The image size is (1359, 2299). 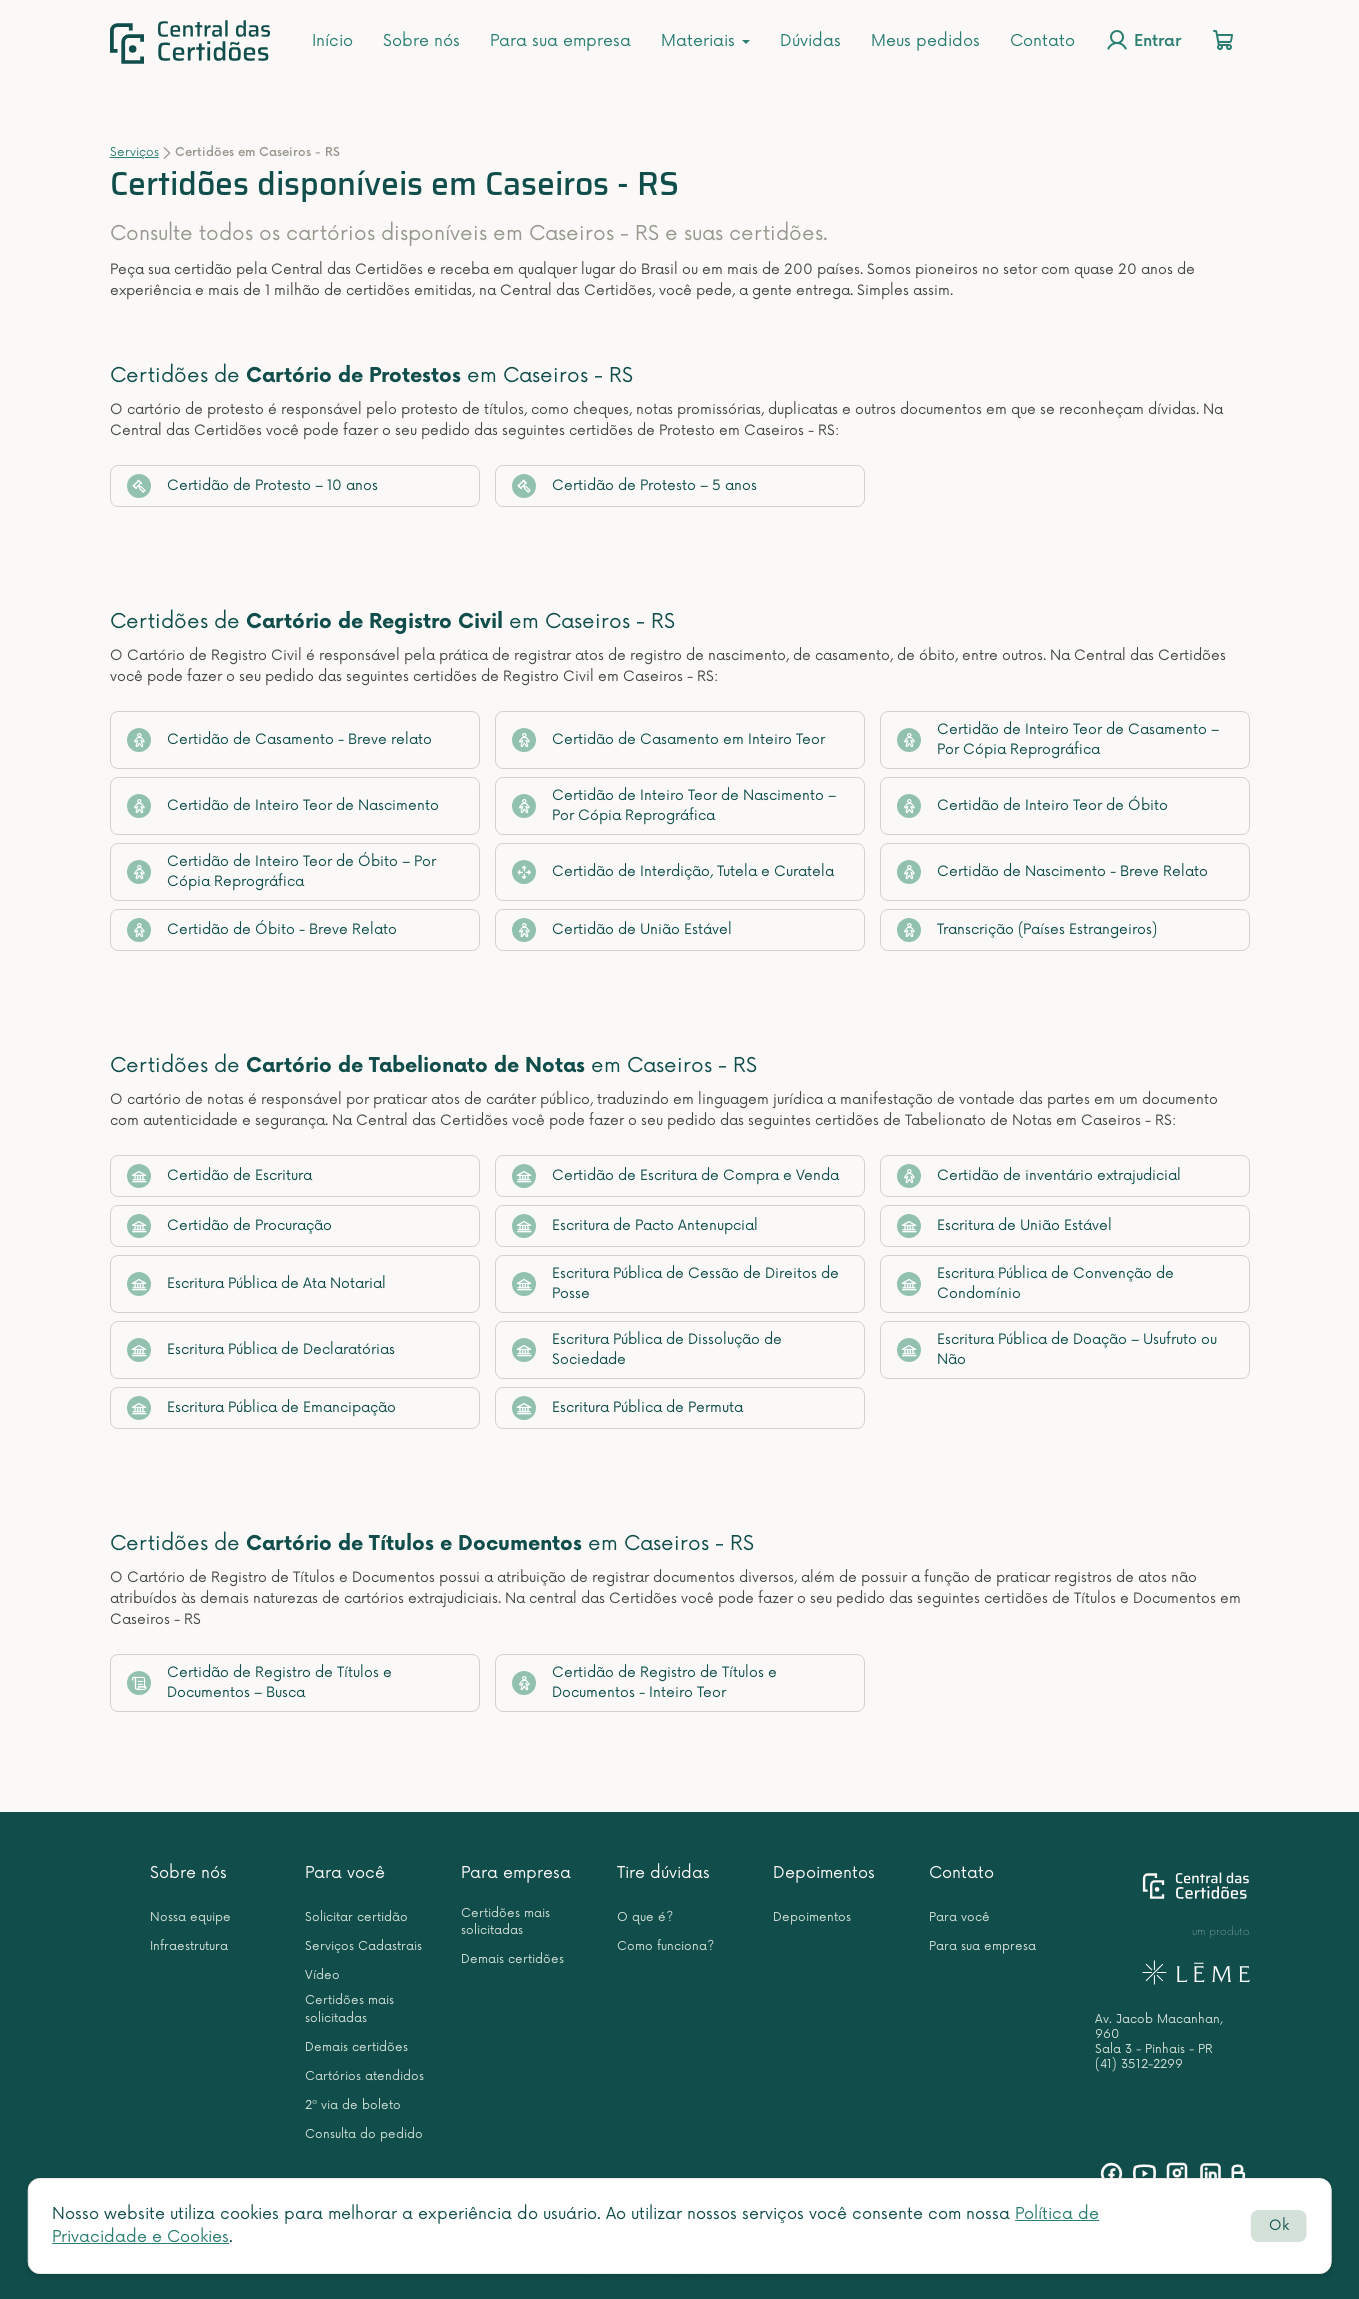 I want to click on Serviços, so click(x=134, y=152).